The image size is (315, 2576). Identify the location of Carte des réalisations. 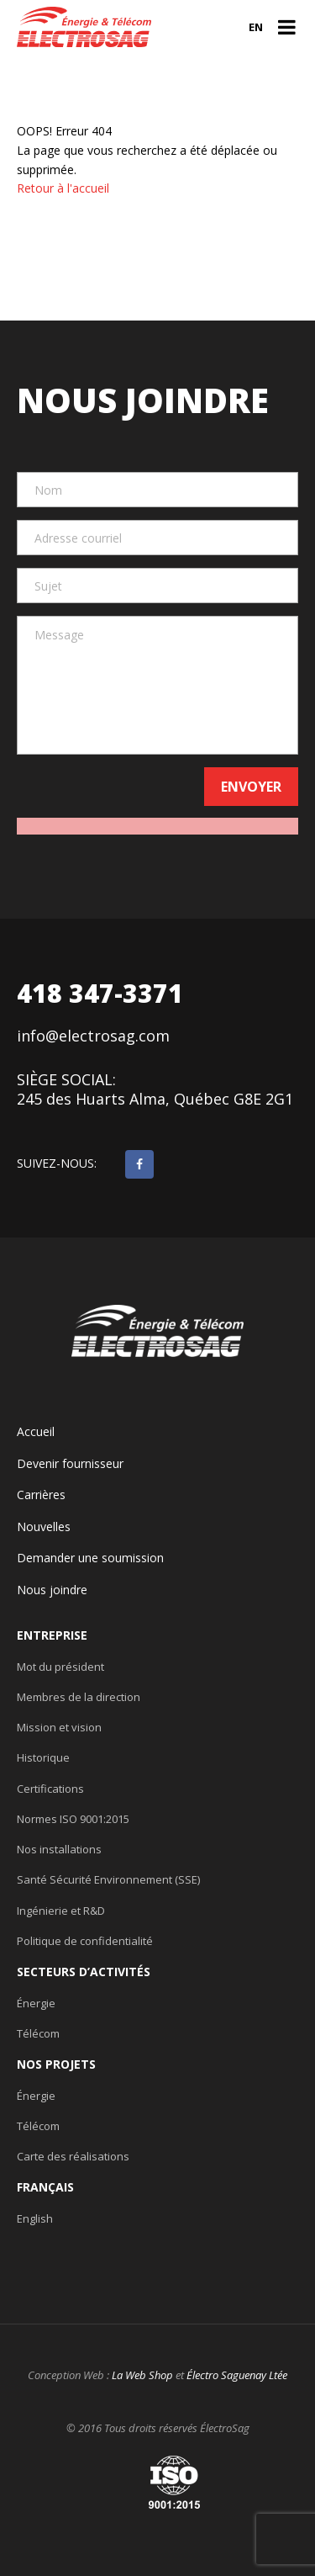
(73, 2156).